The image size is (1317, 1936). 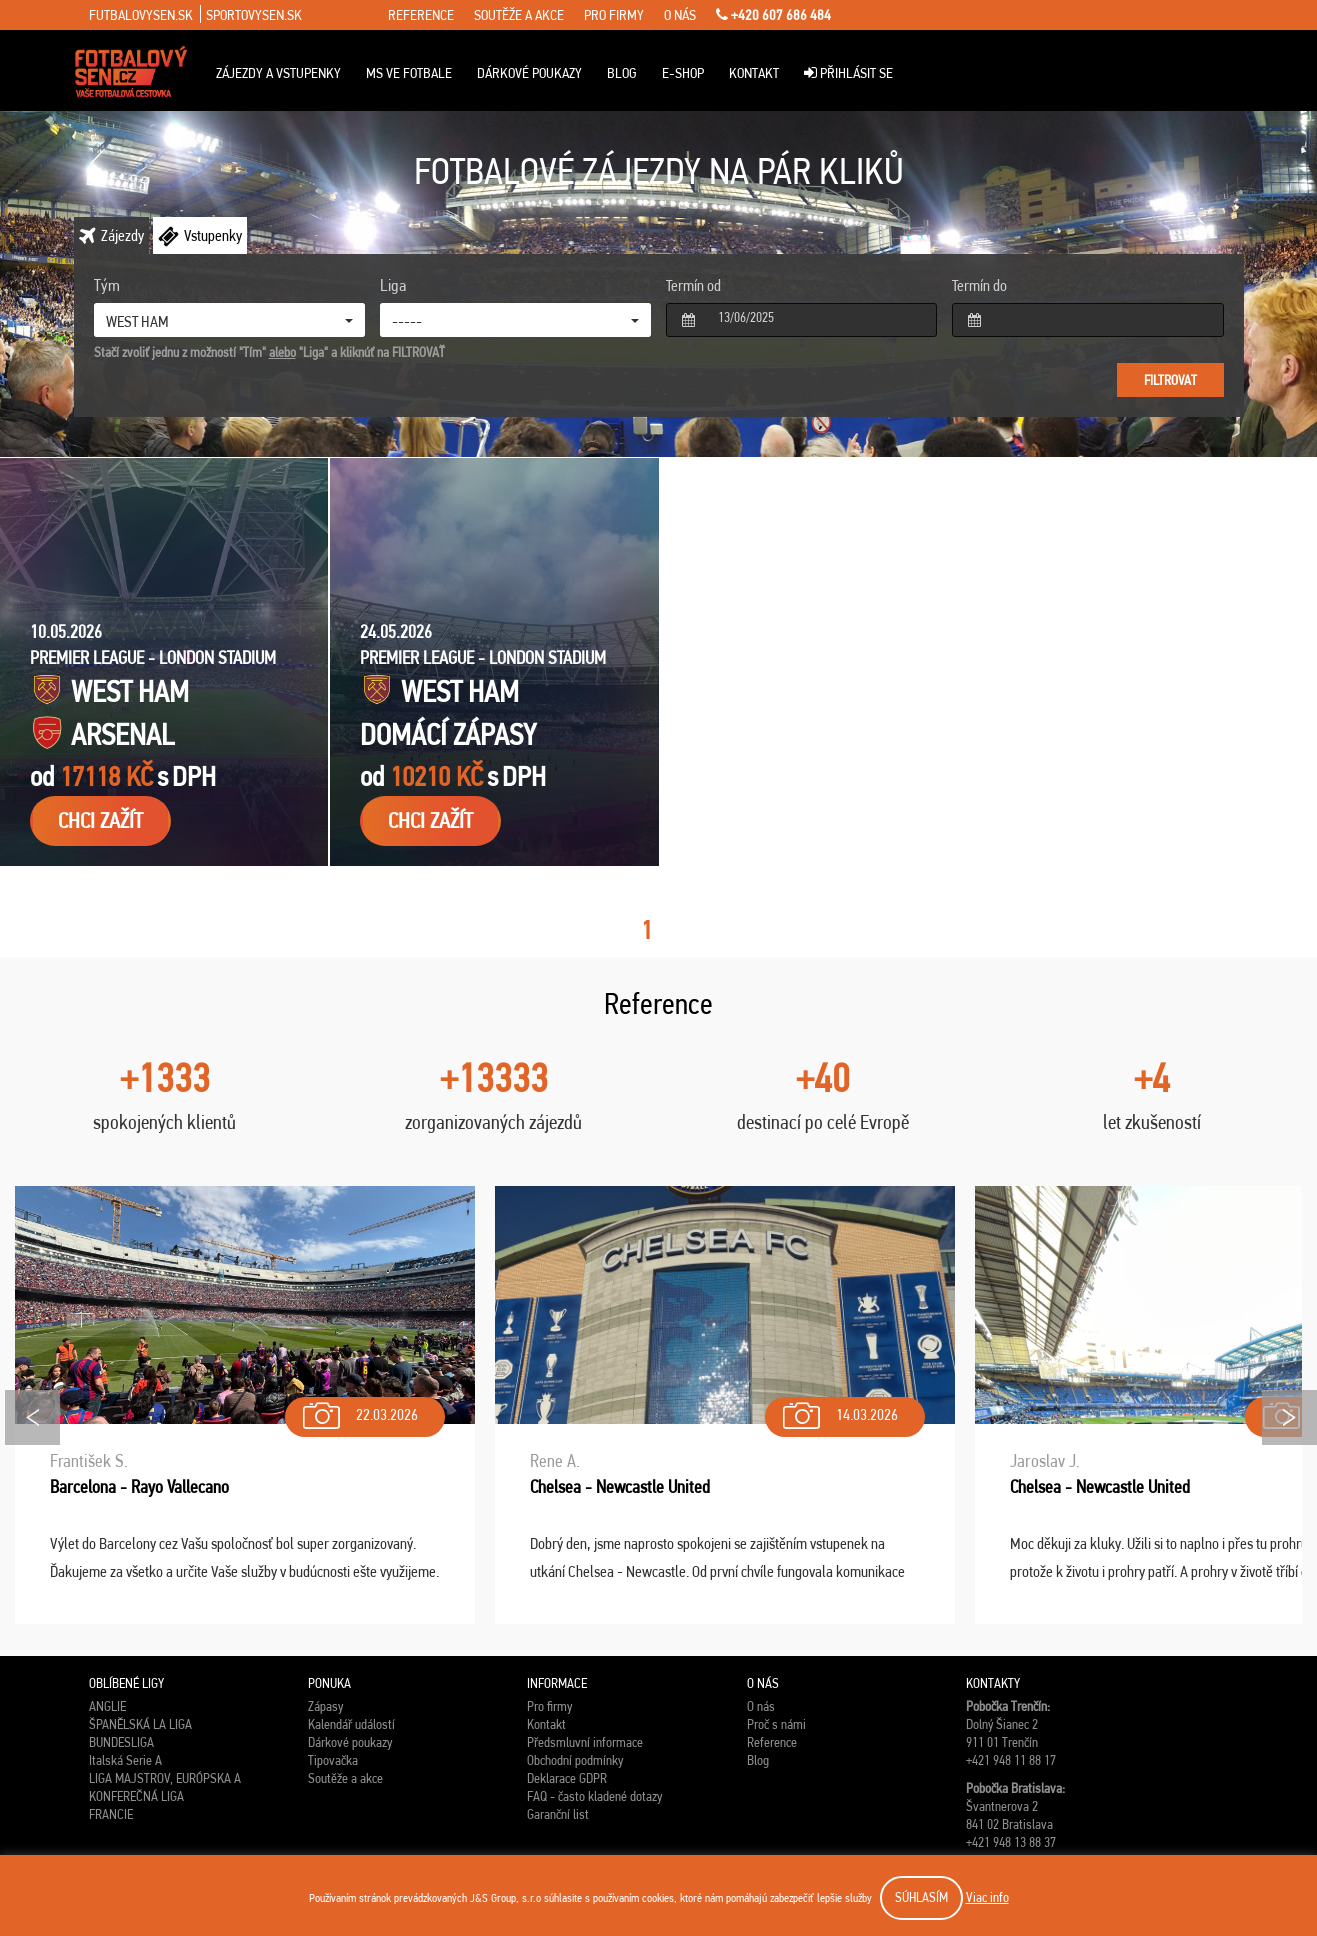 What do you see at coordinates (111, 1814) in the screenshot?
I see `FRANCIE` at bounding box center [111, 1814].